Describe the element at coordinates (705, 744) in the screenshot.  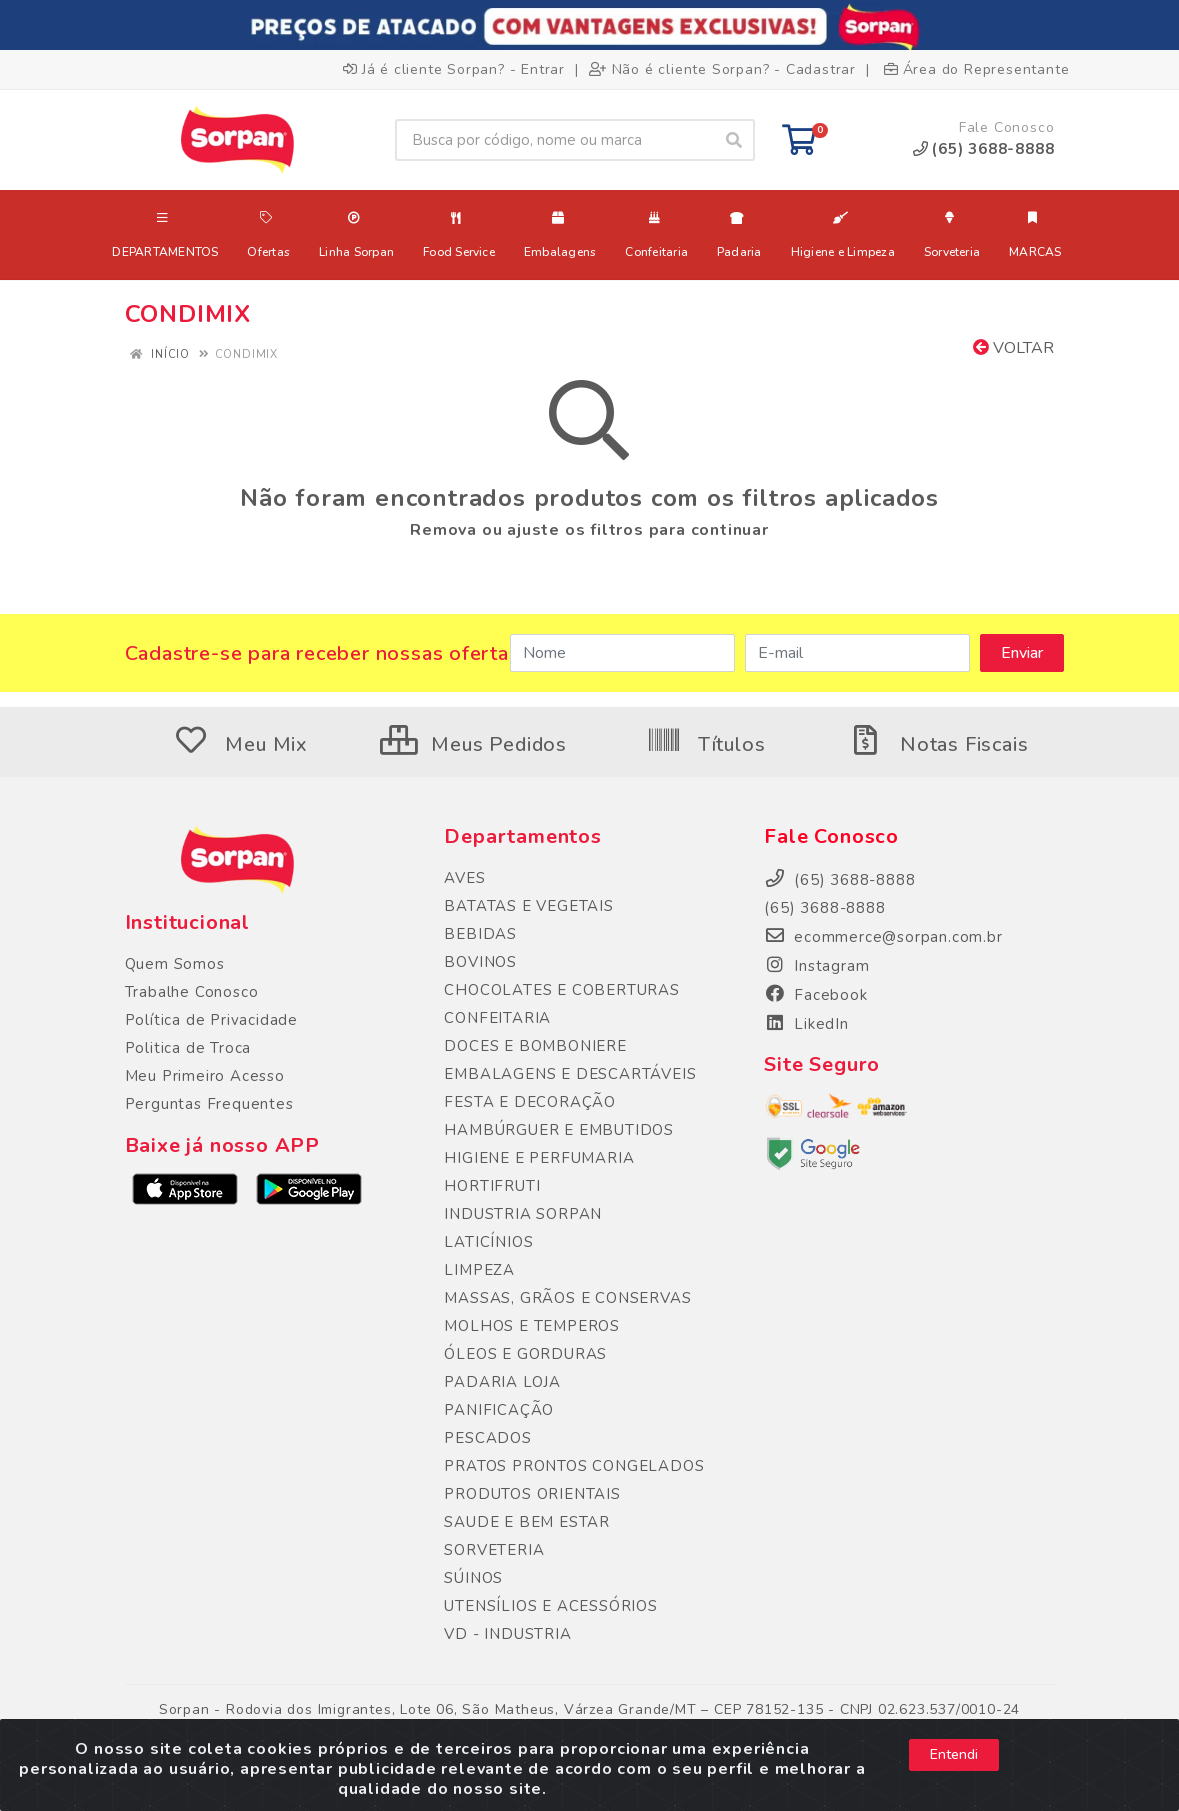
I see `Títulos` at that location.